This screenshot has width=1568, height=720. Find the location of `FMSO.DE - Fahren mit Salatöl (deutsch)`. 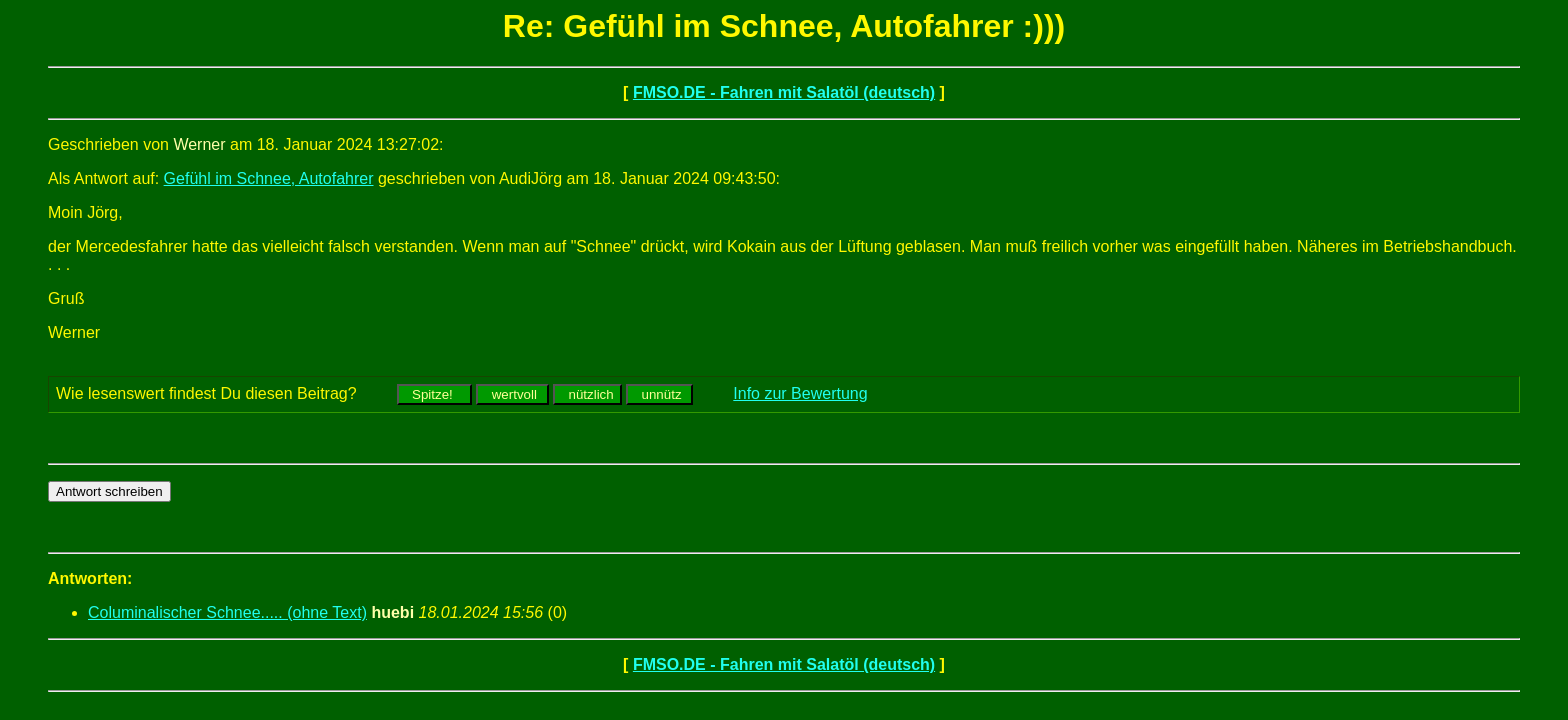

FMSO.DE - Fahren mit Salatöl (deutsch) is located at coordinates (784, 92).